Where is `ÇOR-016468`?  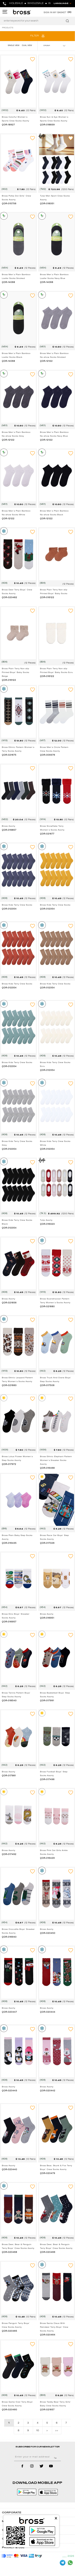
ÇOR-016468 is located at coordinates (47, 1468).